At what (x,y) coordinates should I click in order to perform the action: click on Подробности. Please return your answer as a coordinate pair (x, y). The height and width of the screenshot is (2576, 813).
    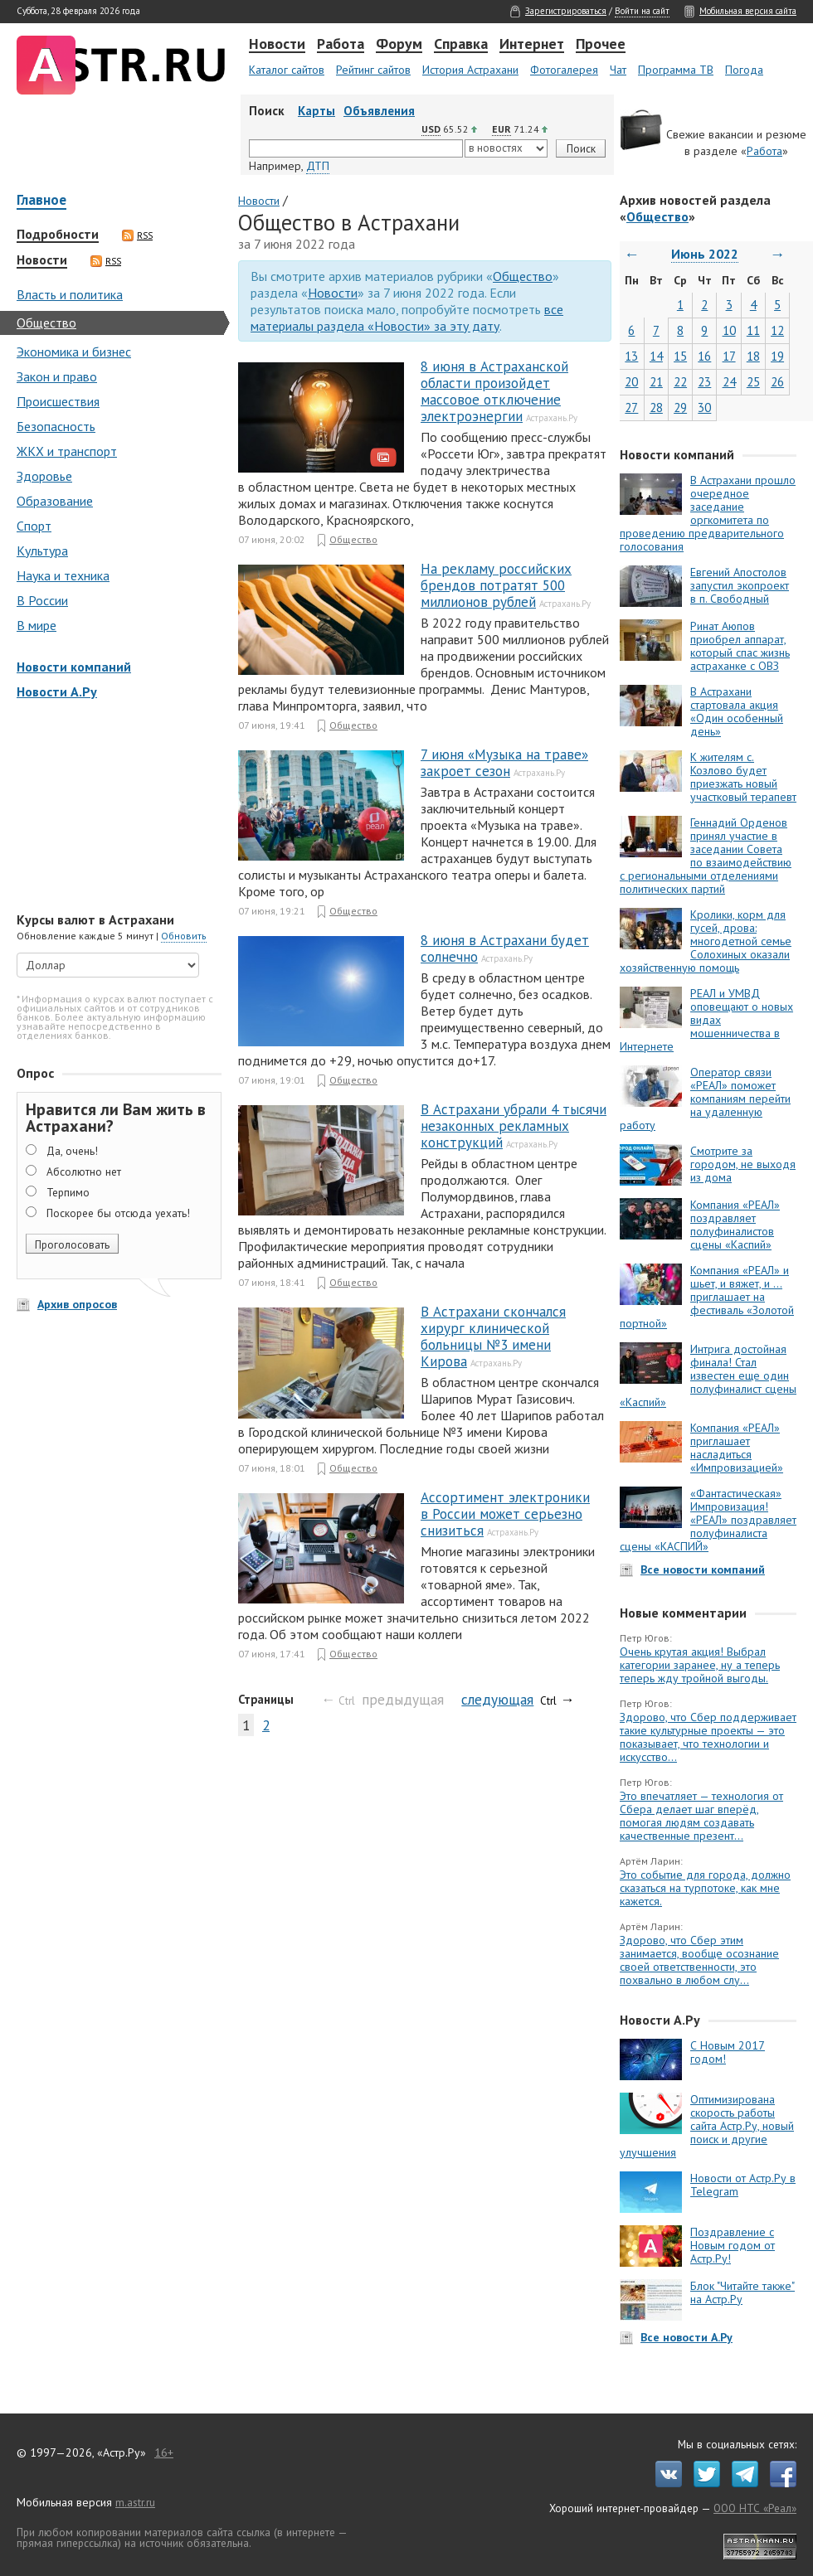
    Looking at the image, I should click on (58, 234).